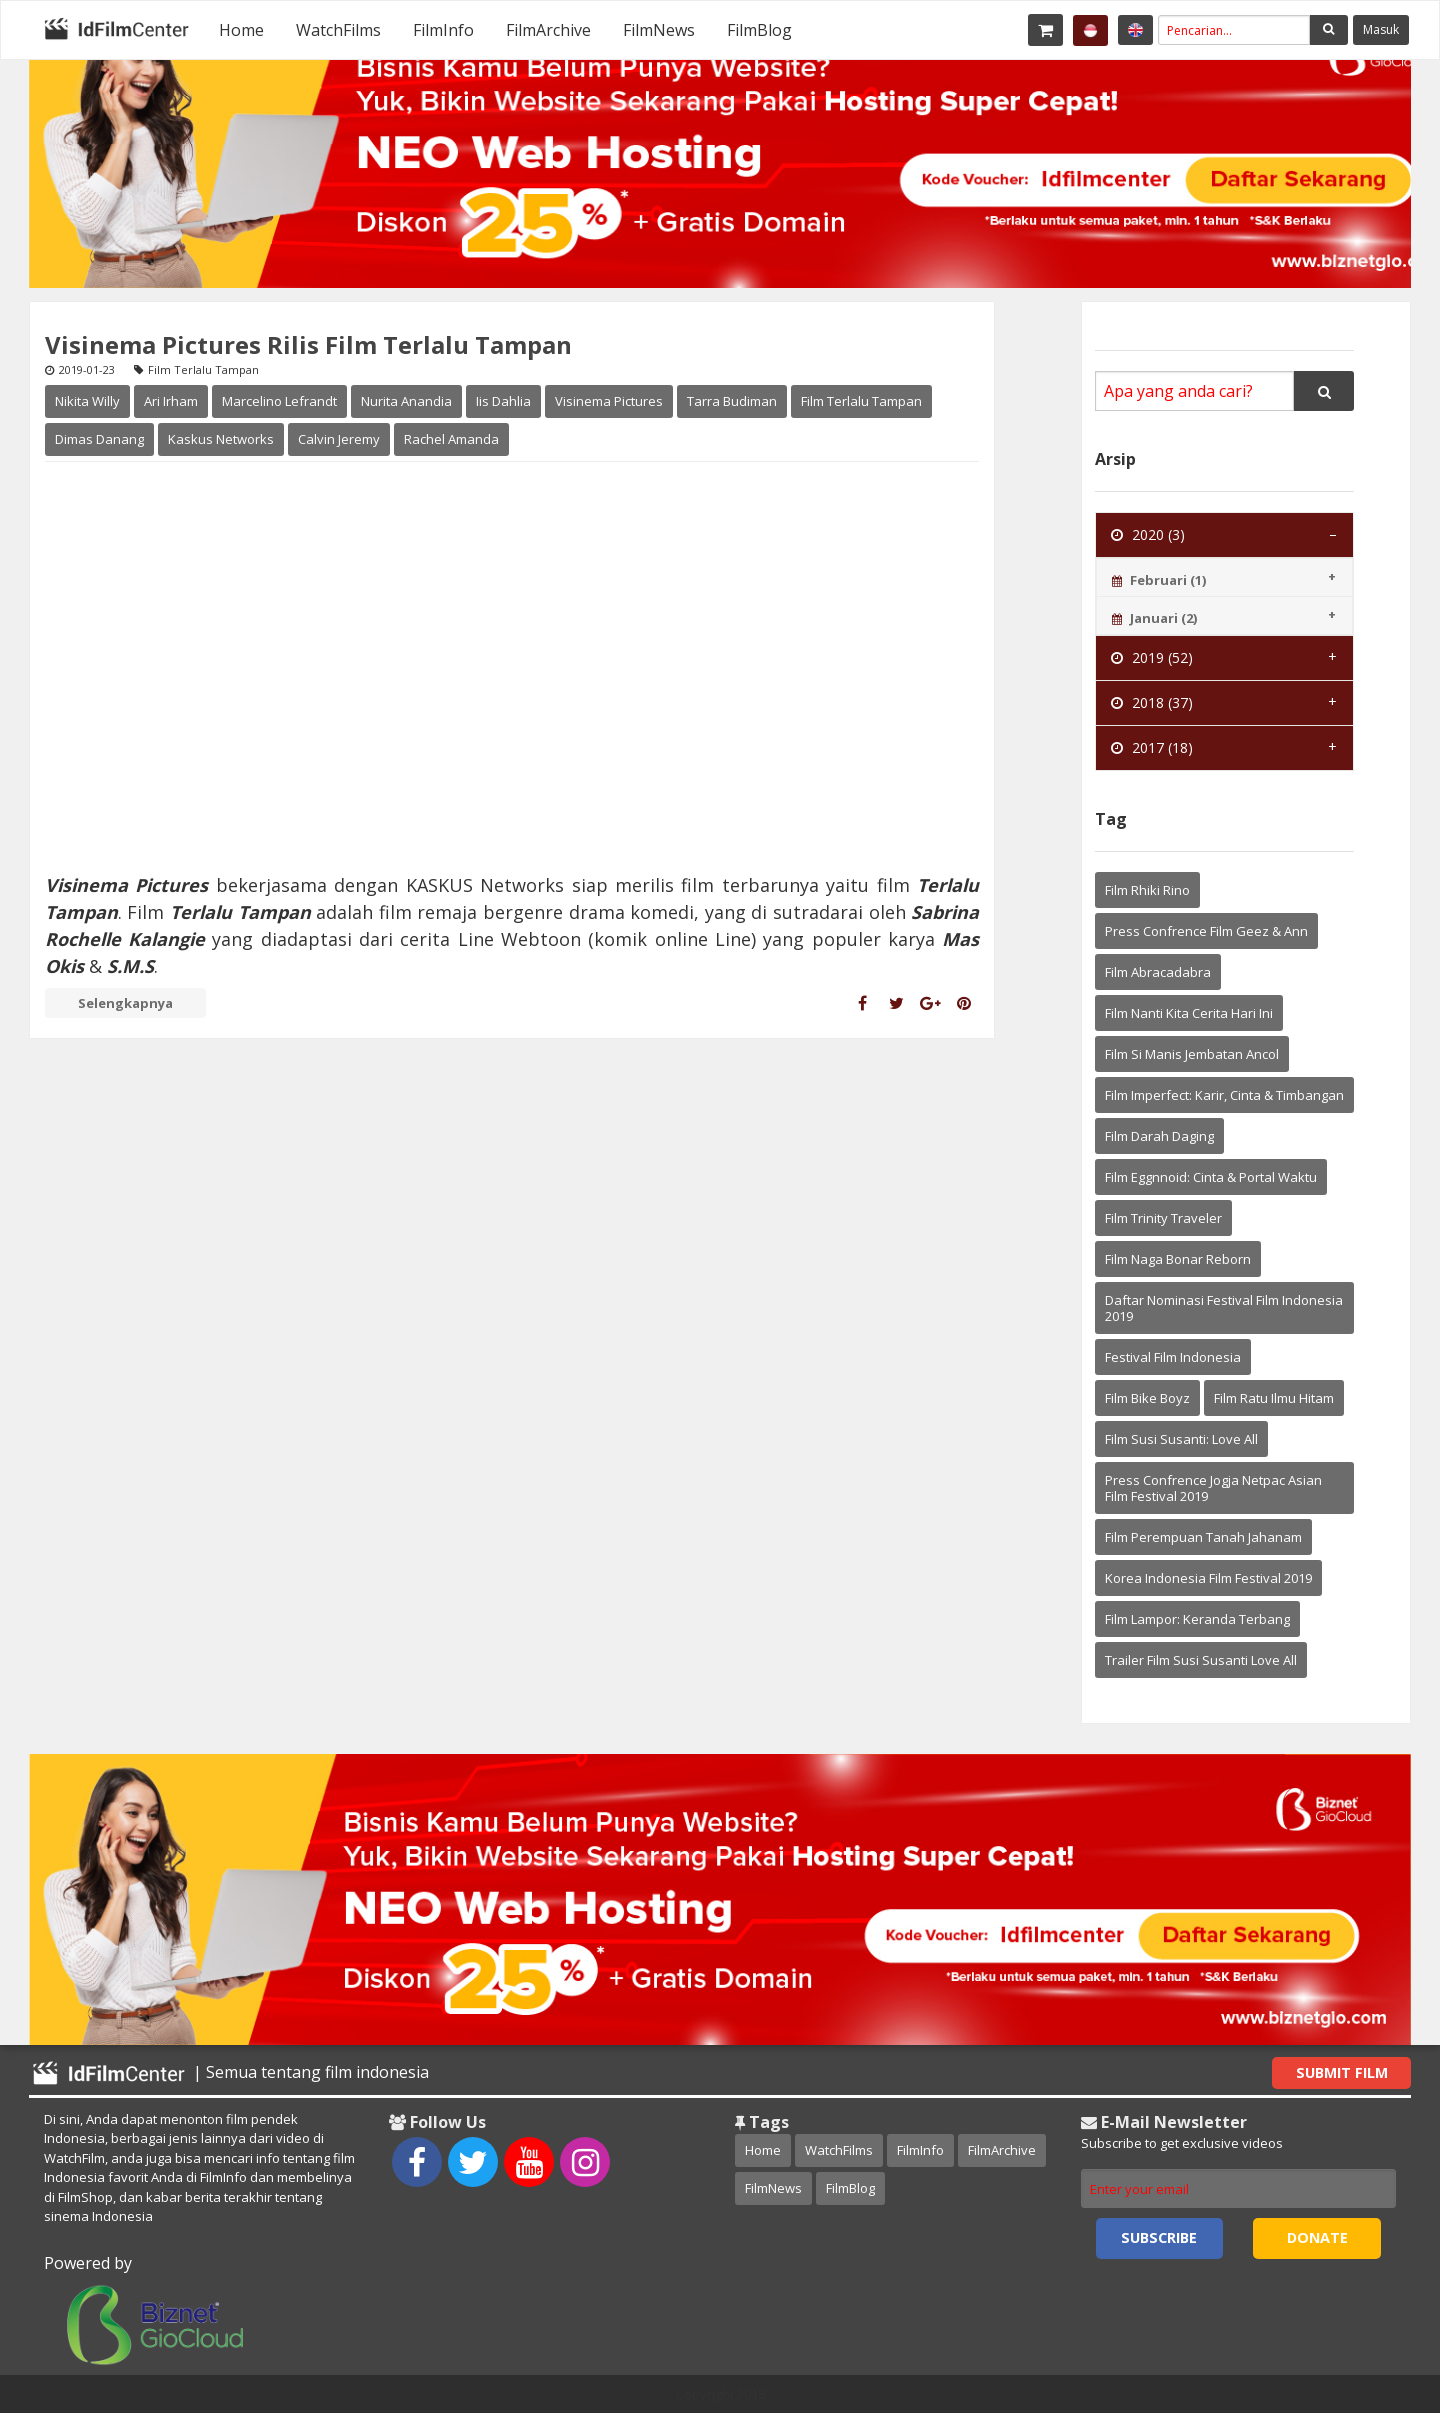 Image resolution: width=1440 pixels, height=2413 pixels. What do you see at coordinates (1154, 618) in the screenshot?
I see `Januari (2) [tab]` at bounding box center [1154, 618].